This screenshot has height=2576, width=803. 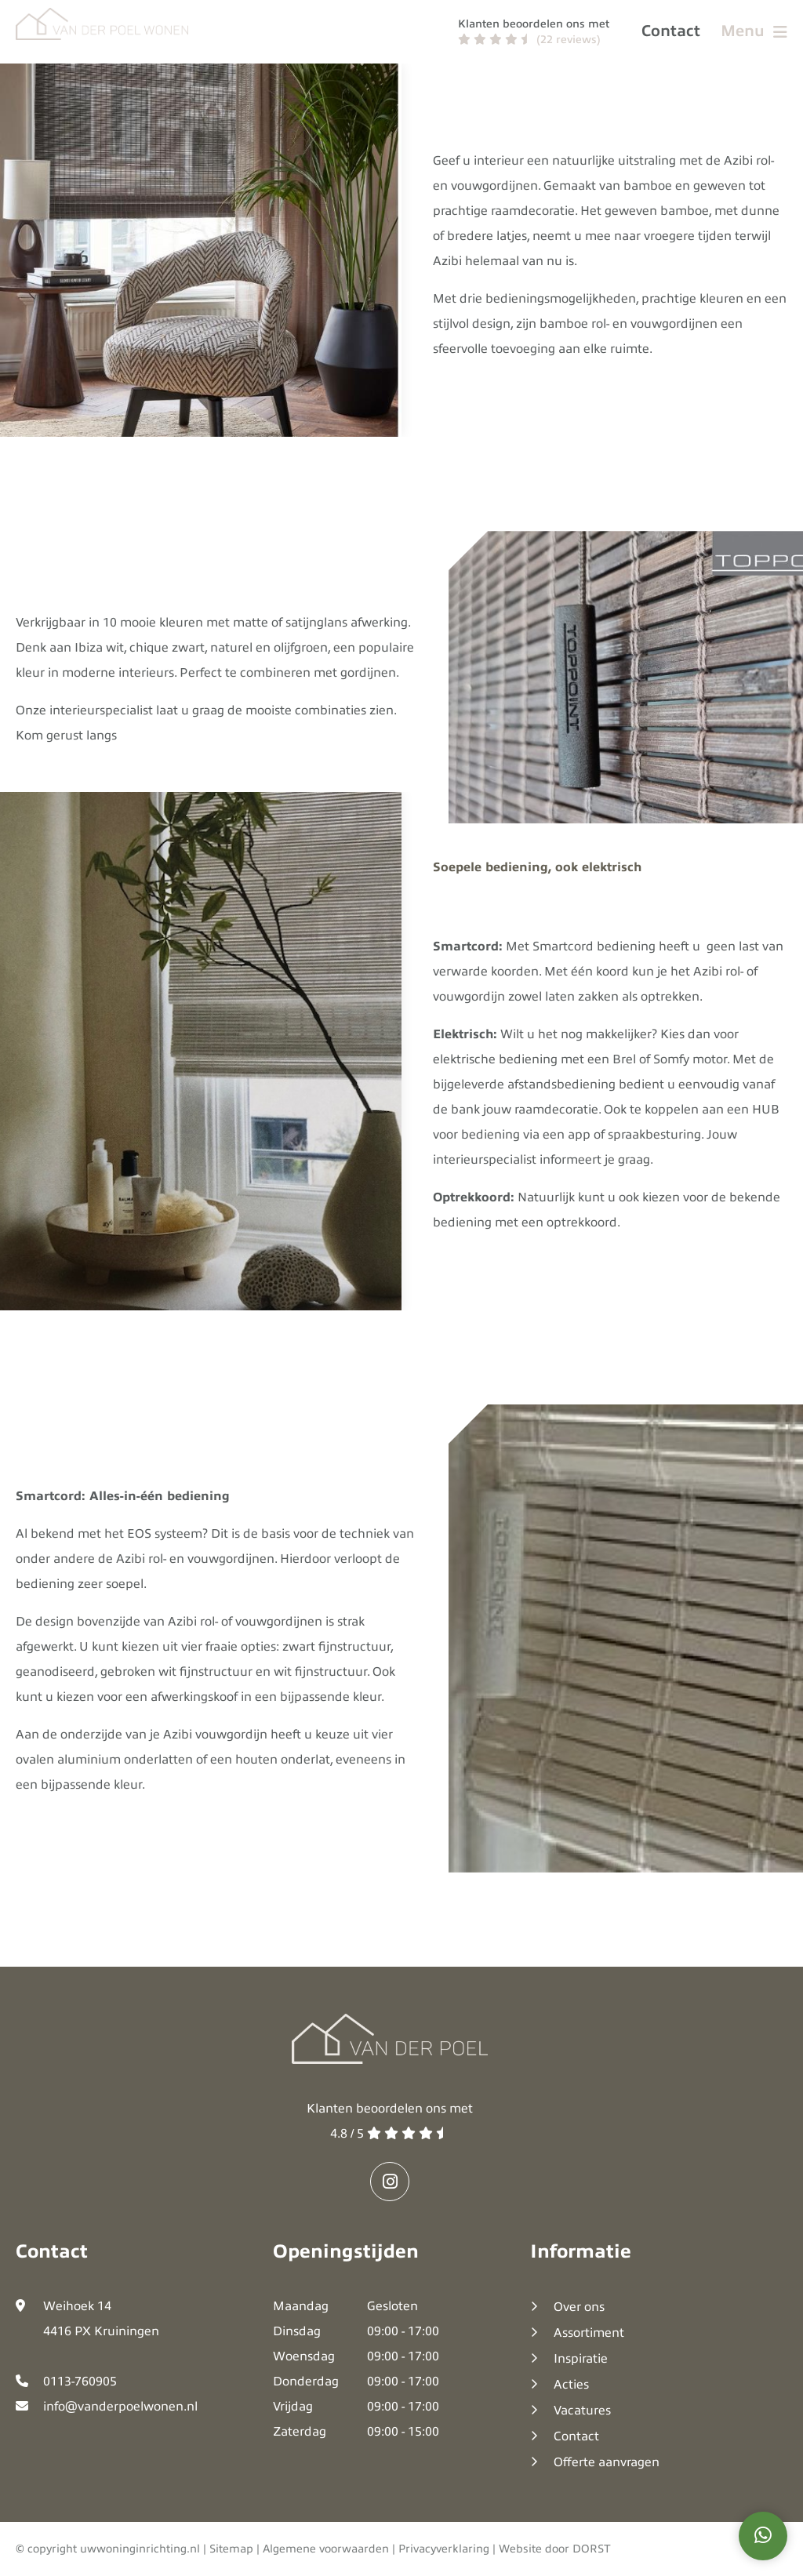 What do you see at coordinates (80, 2381) in the screenshot?
I see `0113-760905` at bounding box center [80, 2381].